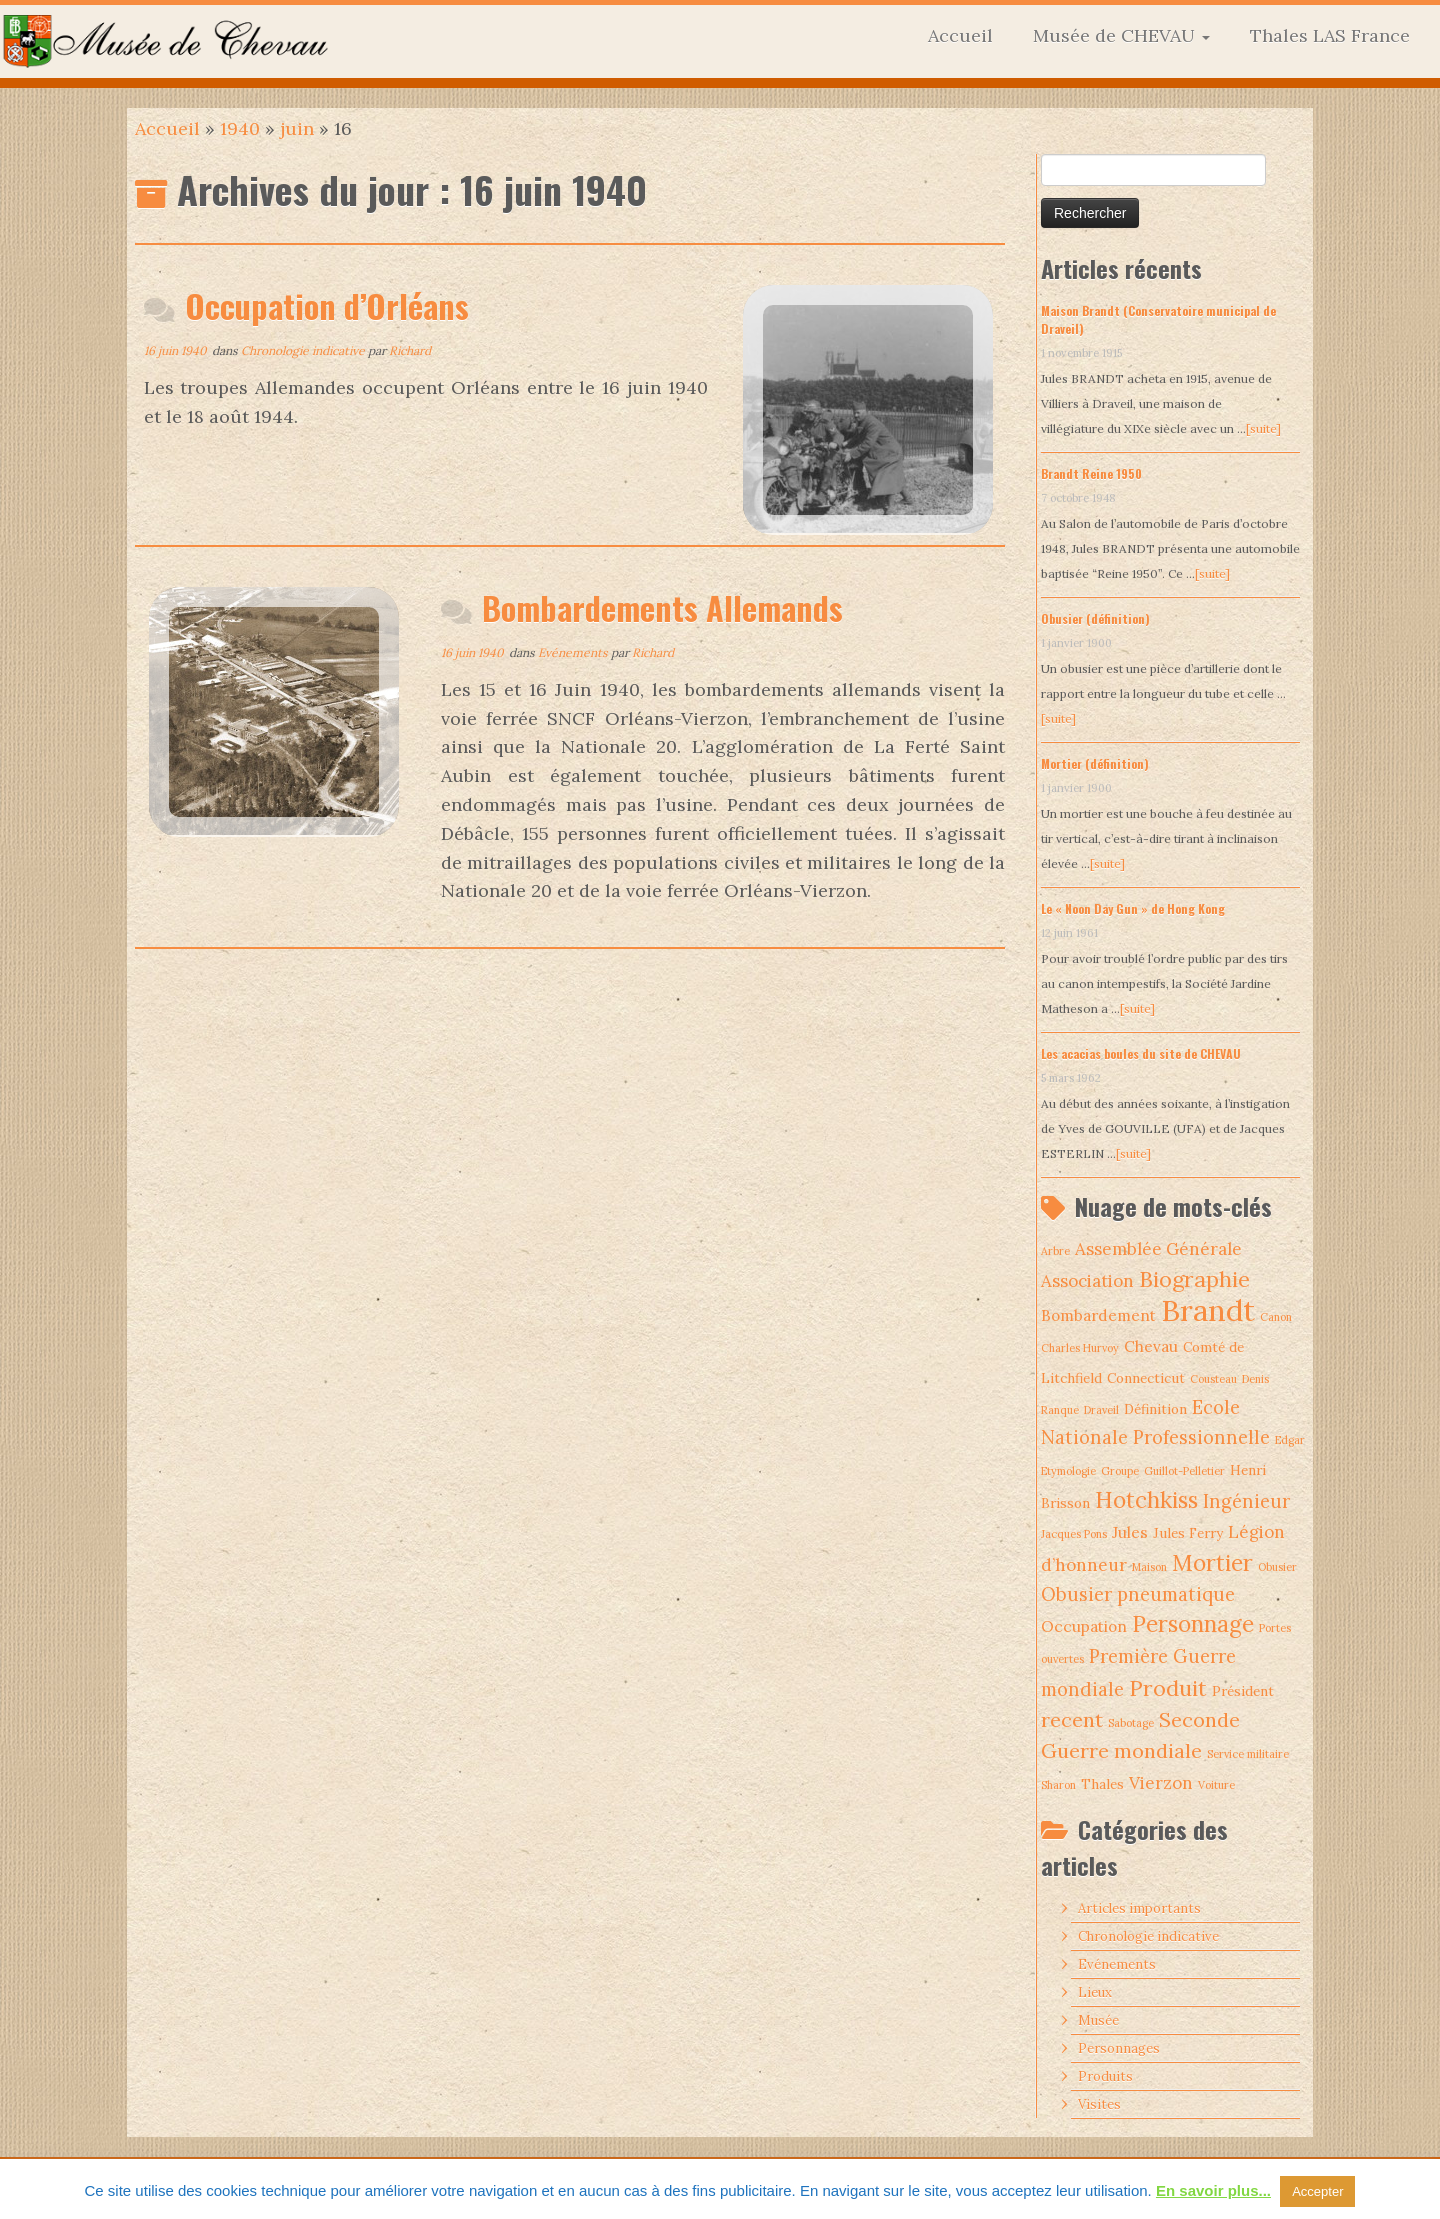 This screenshot has width=1440, height=2219. Describe the element at coordinates (1277, 1567) in the screenshot. I see `Obusier [Obusier (1 élément)]` at that location.